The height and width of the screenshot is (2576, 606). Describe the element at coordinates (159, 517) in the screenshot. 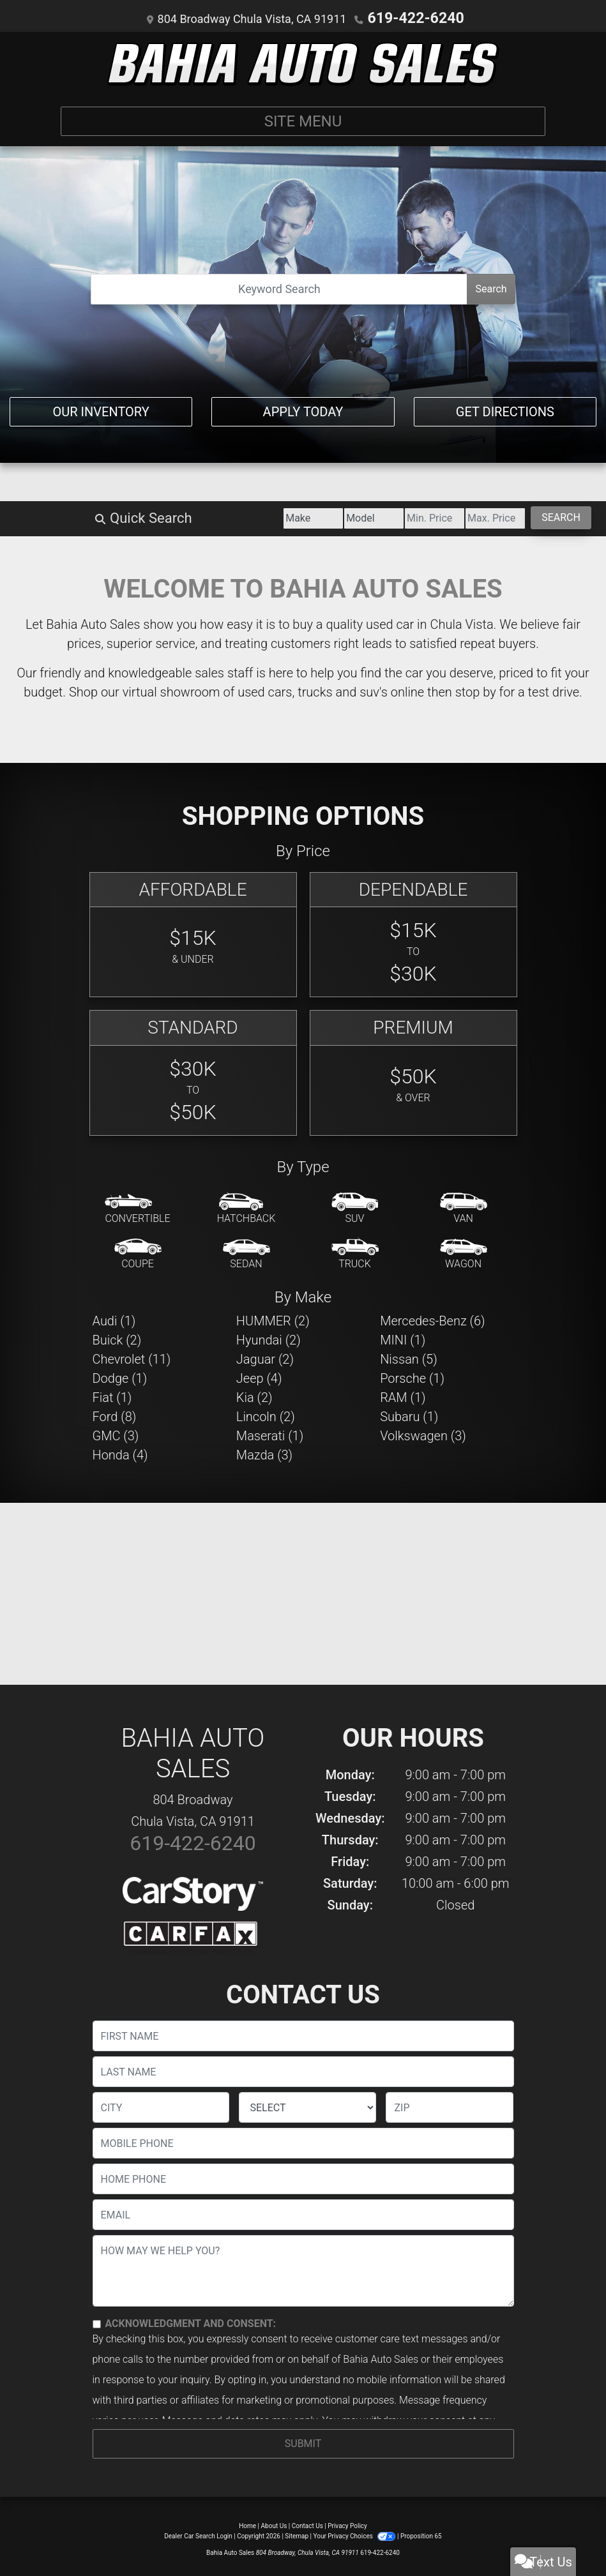

I see `[Make]` at that location.